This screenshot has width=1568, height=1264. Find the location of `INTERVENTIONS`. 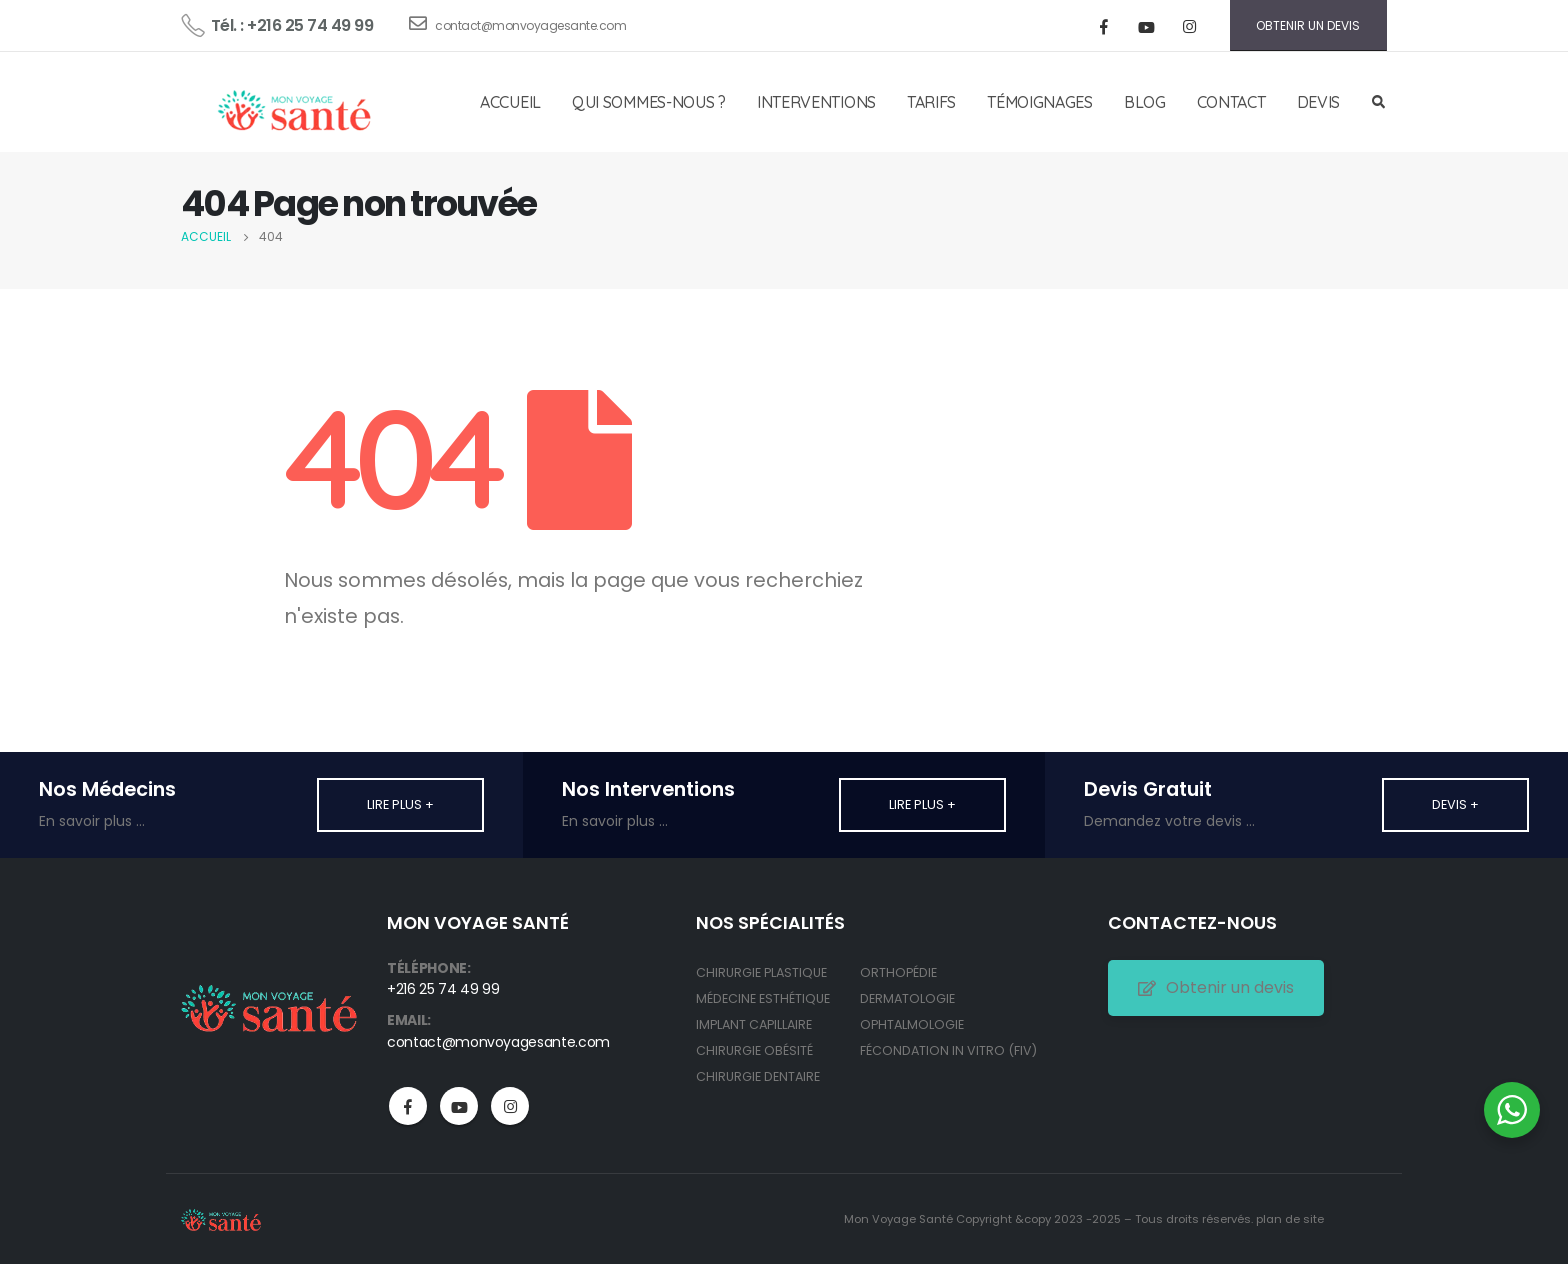

INTERVENTIONS is located at coordinates (816, 102).